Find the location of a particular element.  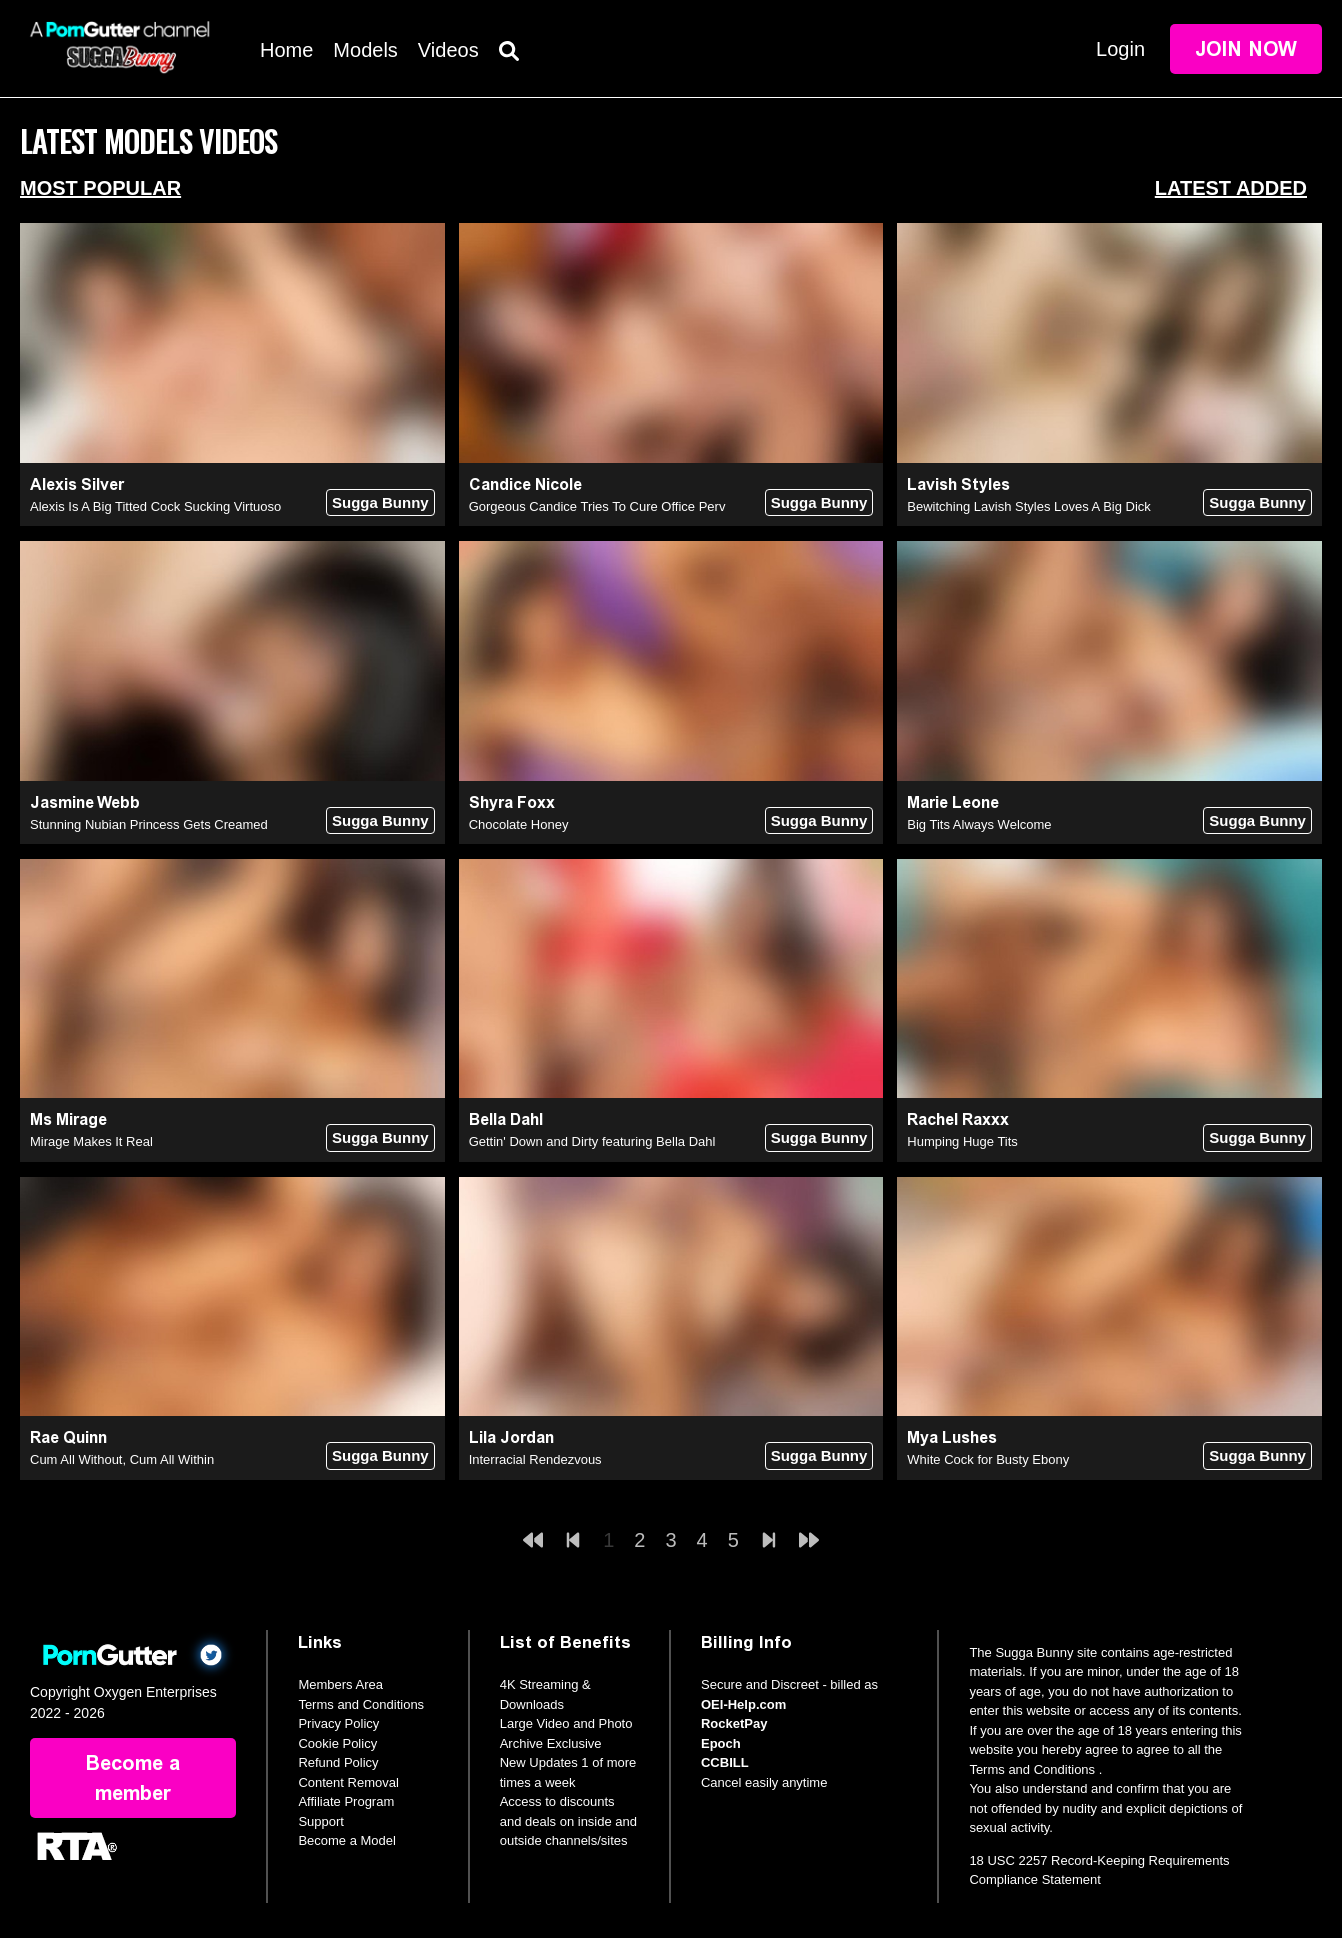

Gorgeous Candice Tries To Cure Office Perv is located at coordinates (597, 506).